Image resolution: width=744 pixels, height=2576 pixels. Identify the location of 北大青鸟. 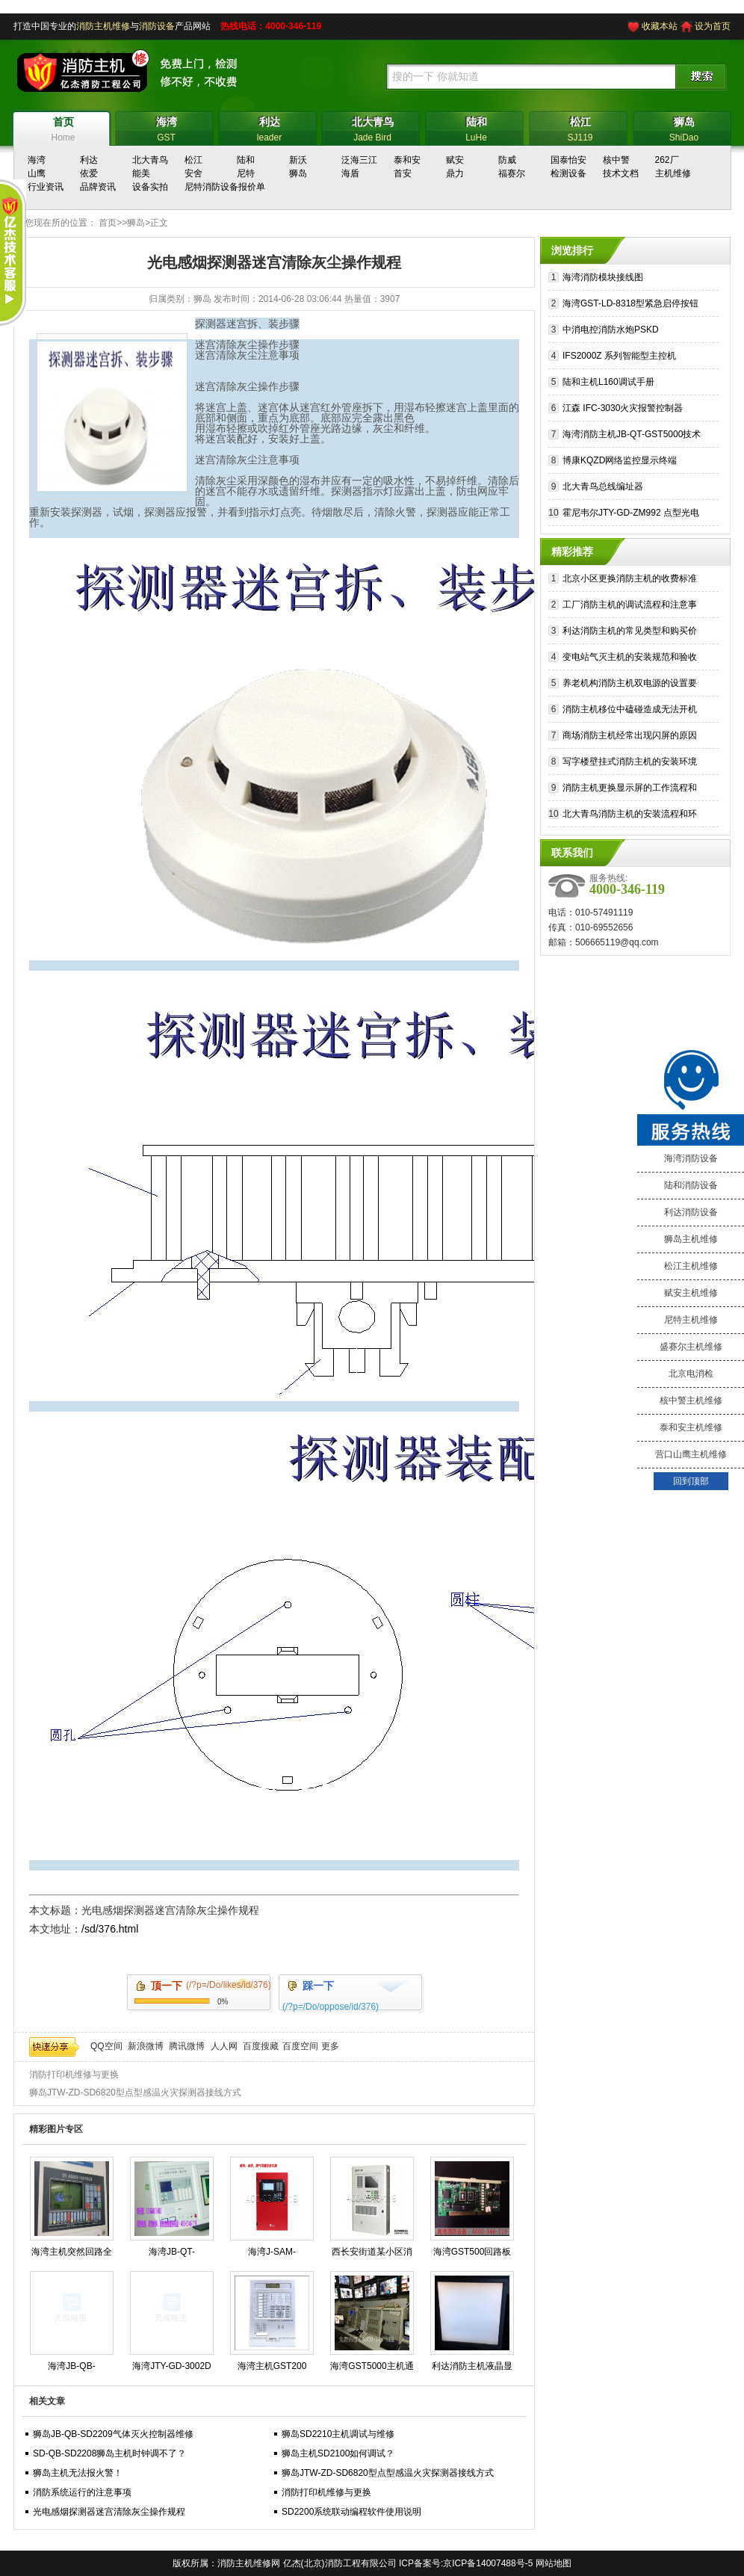
(150, 160).